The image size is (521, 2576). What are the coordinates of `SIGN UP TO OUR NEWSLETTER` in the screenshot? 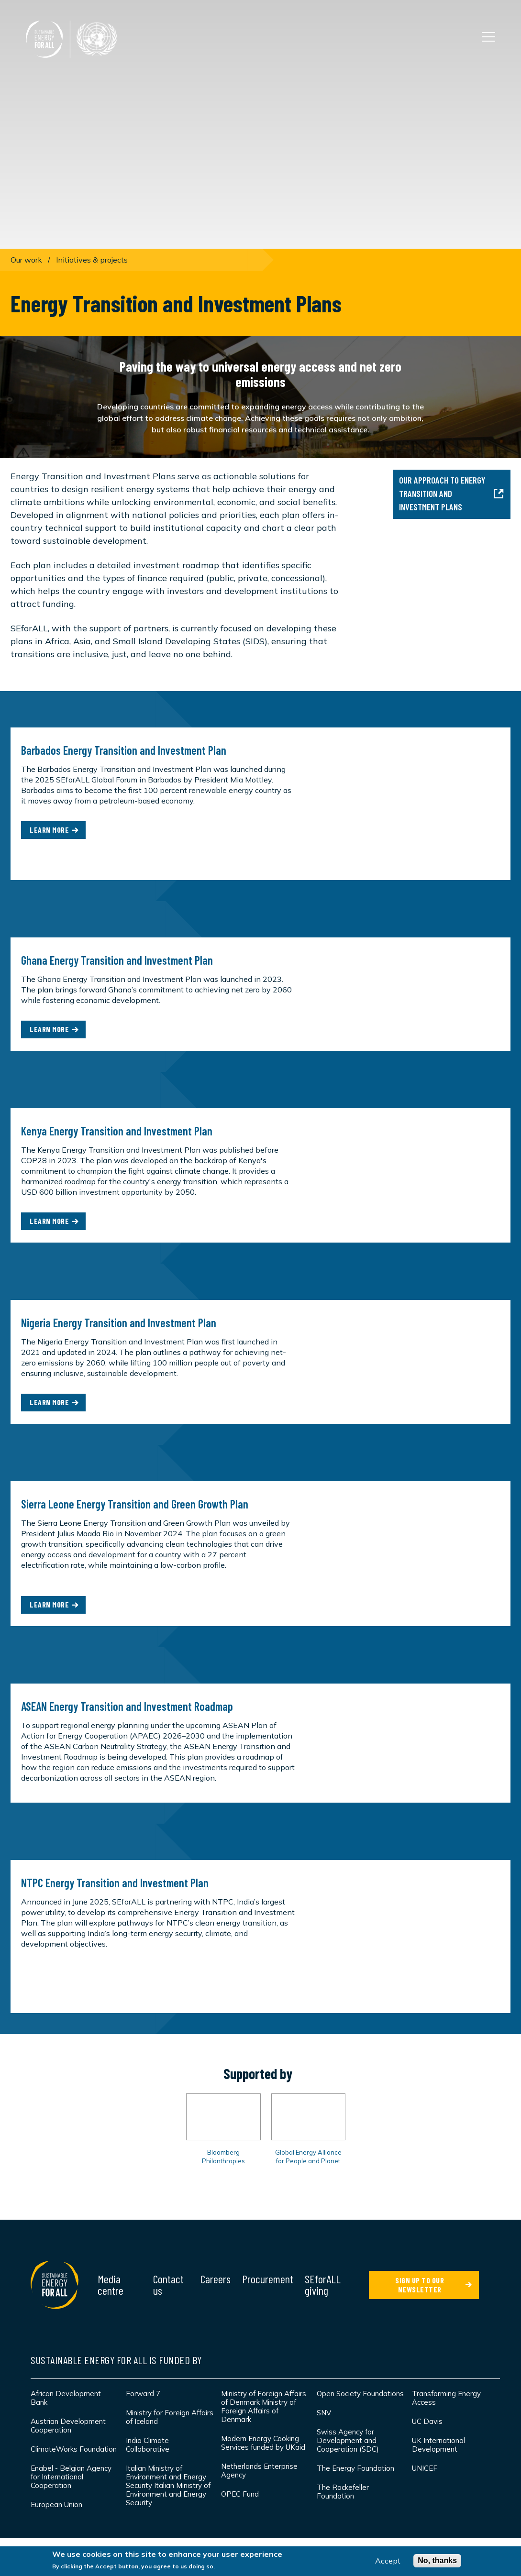 It's located at (419, 2285).